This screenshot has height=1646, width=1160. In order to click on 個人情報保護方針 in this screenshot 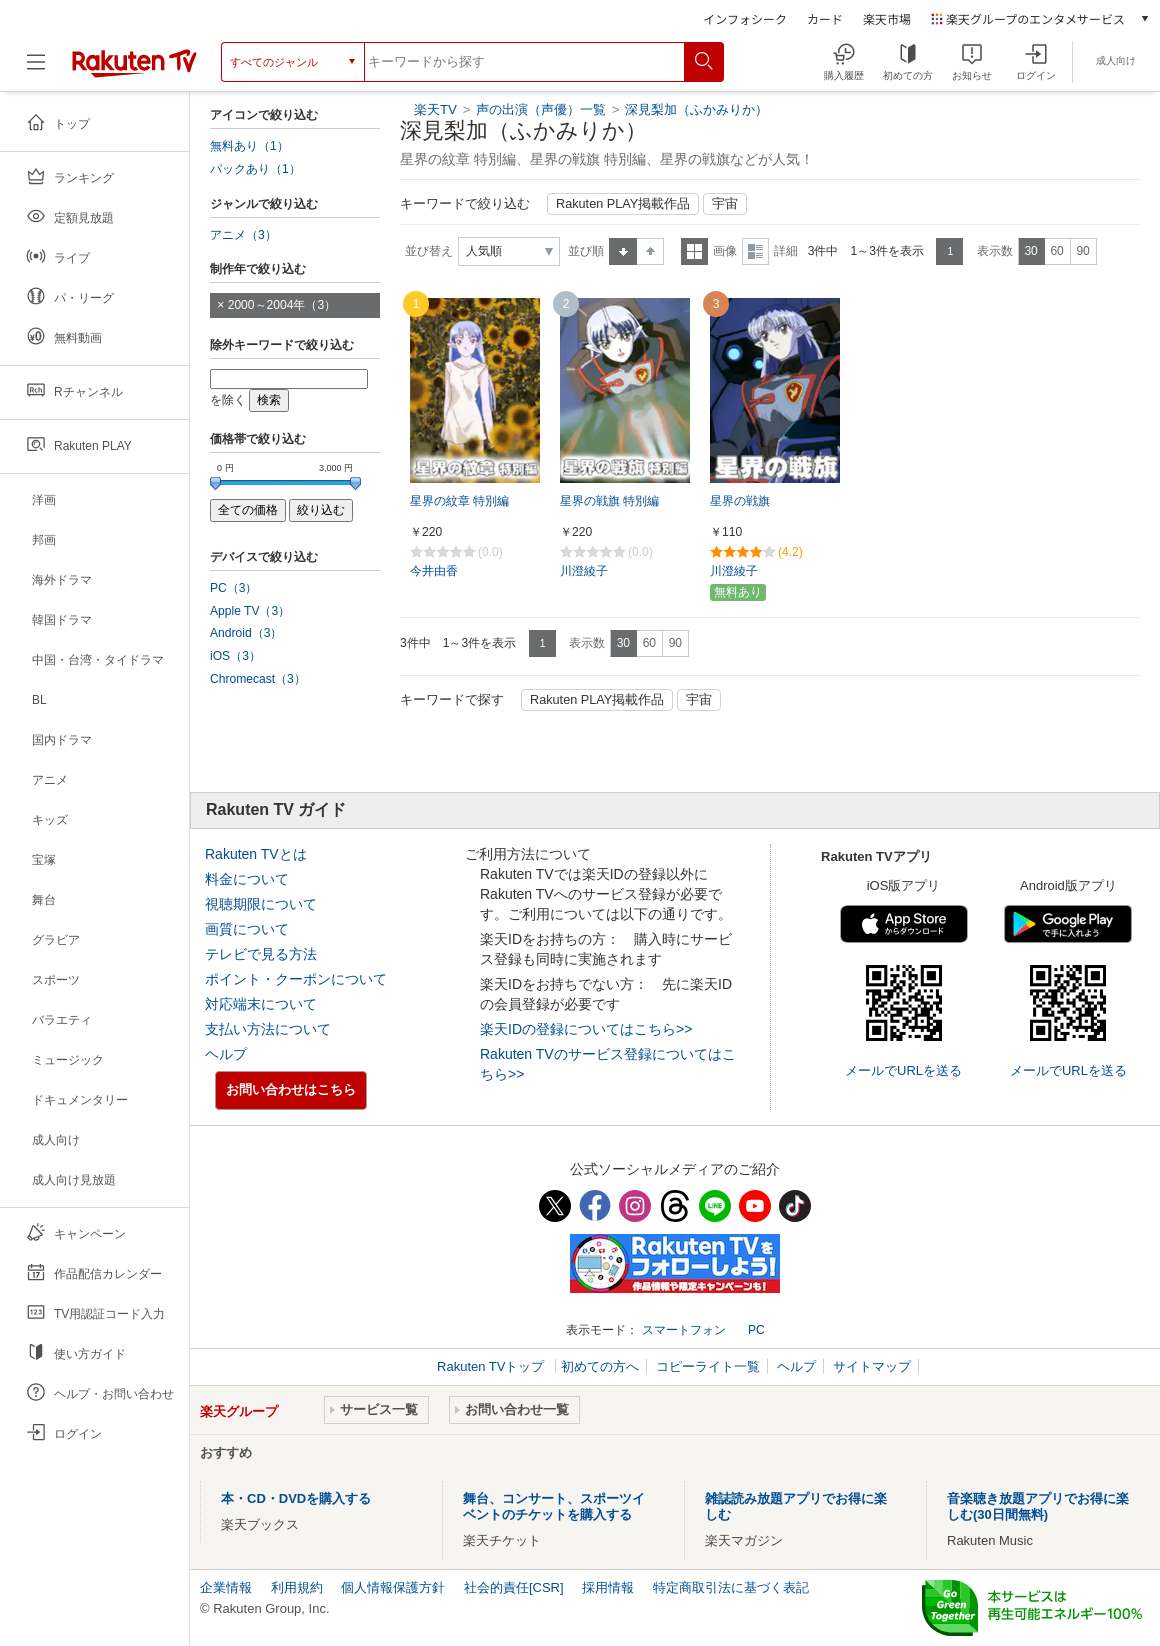, I will do `click(393, 1587)`.